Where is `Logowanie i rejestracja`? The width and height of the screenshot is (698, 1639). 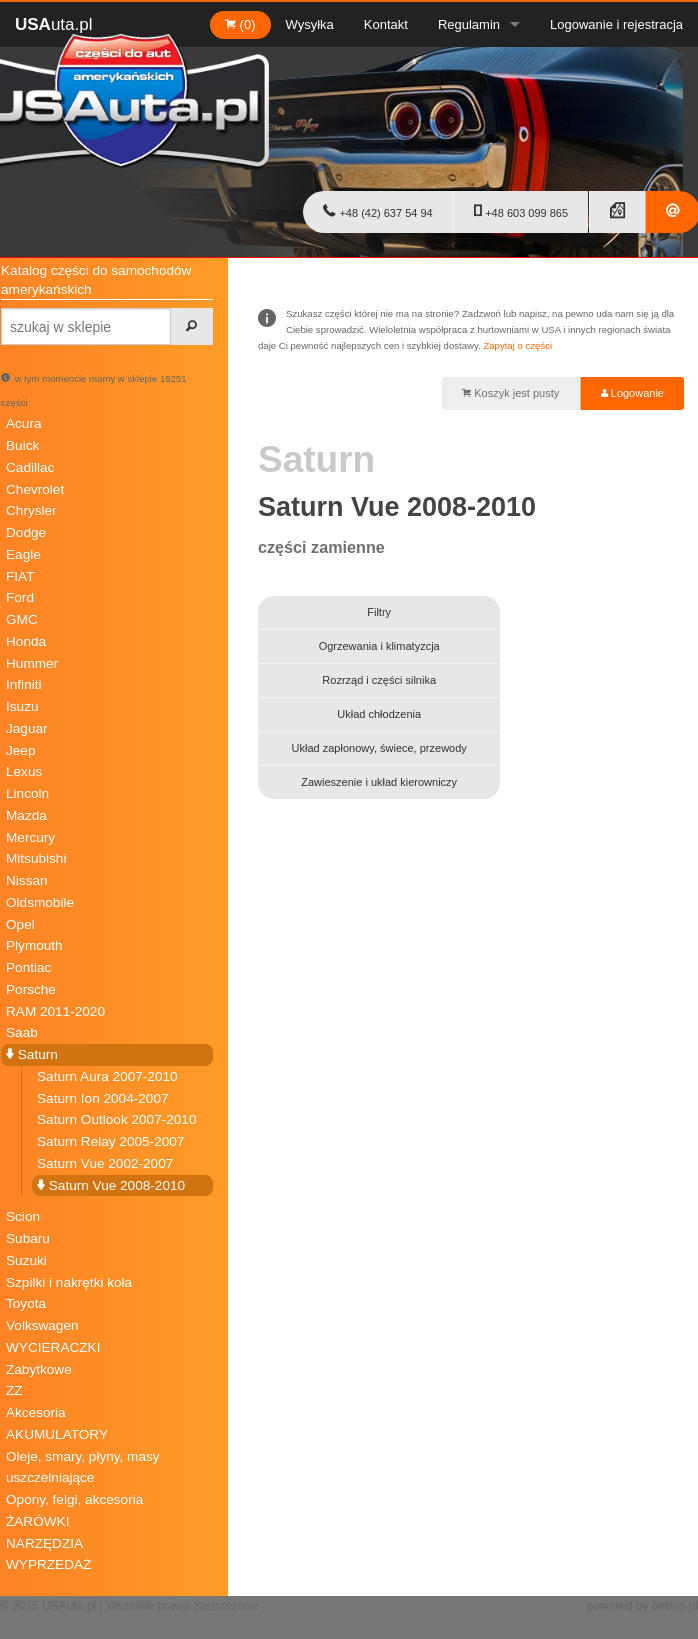
Logowanie i rejestracja is located at coordinates (616, 24).